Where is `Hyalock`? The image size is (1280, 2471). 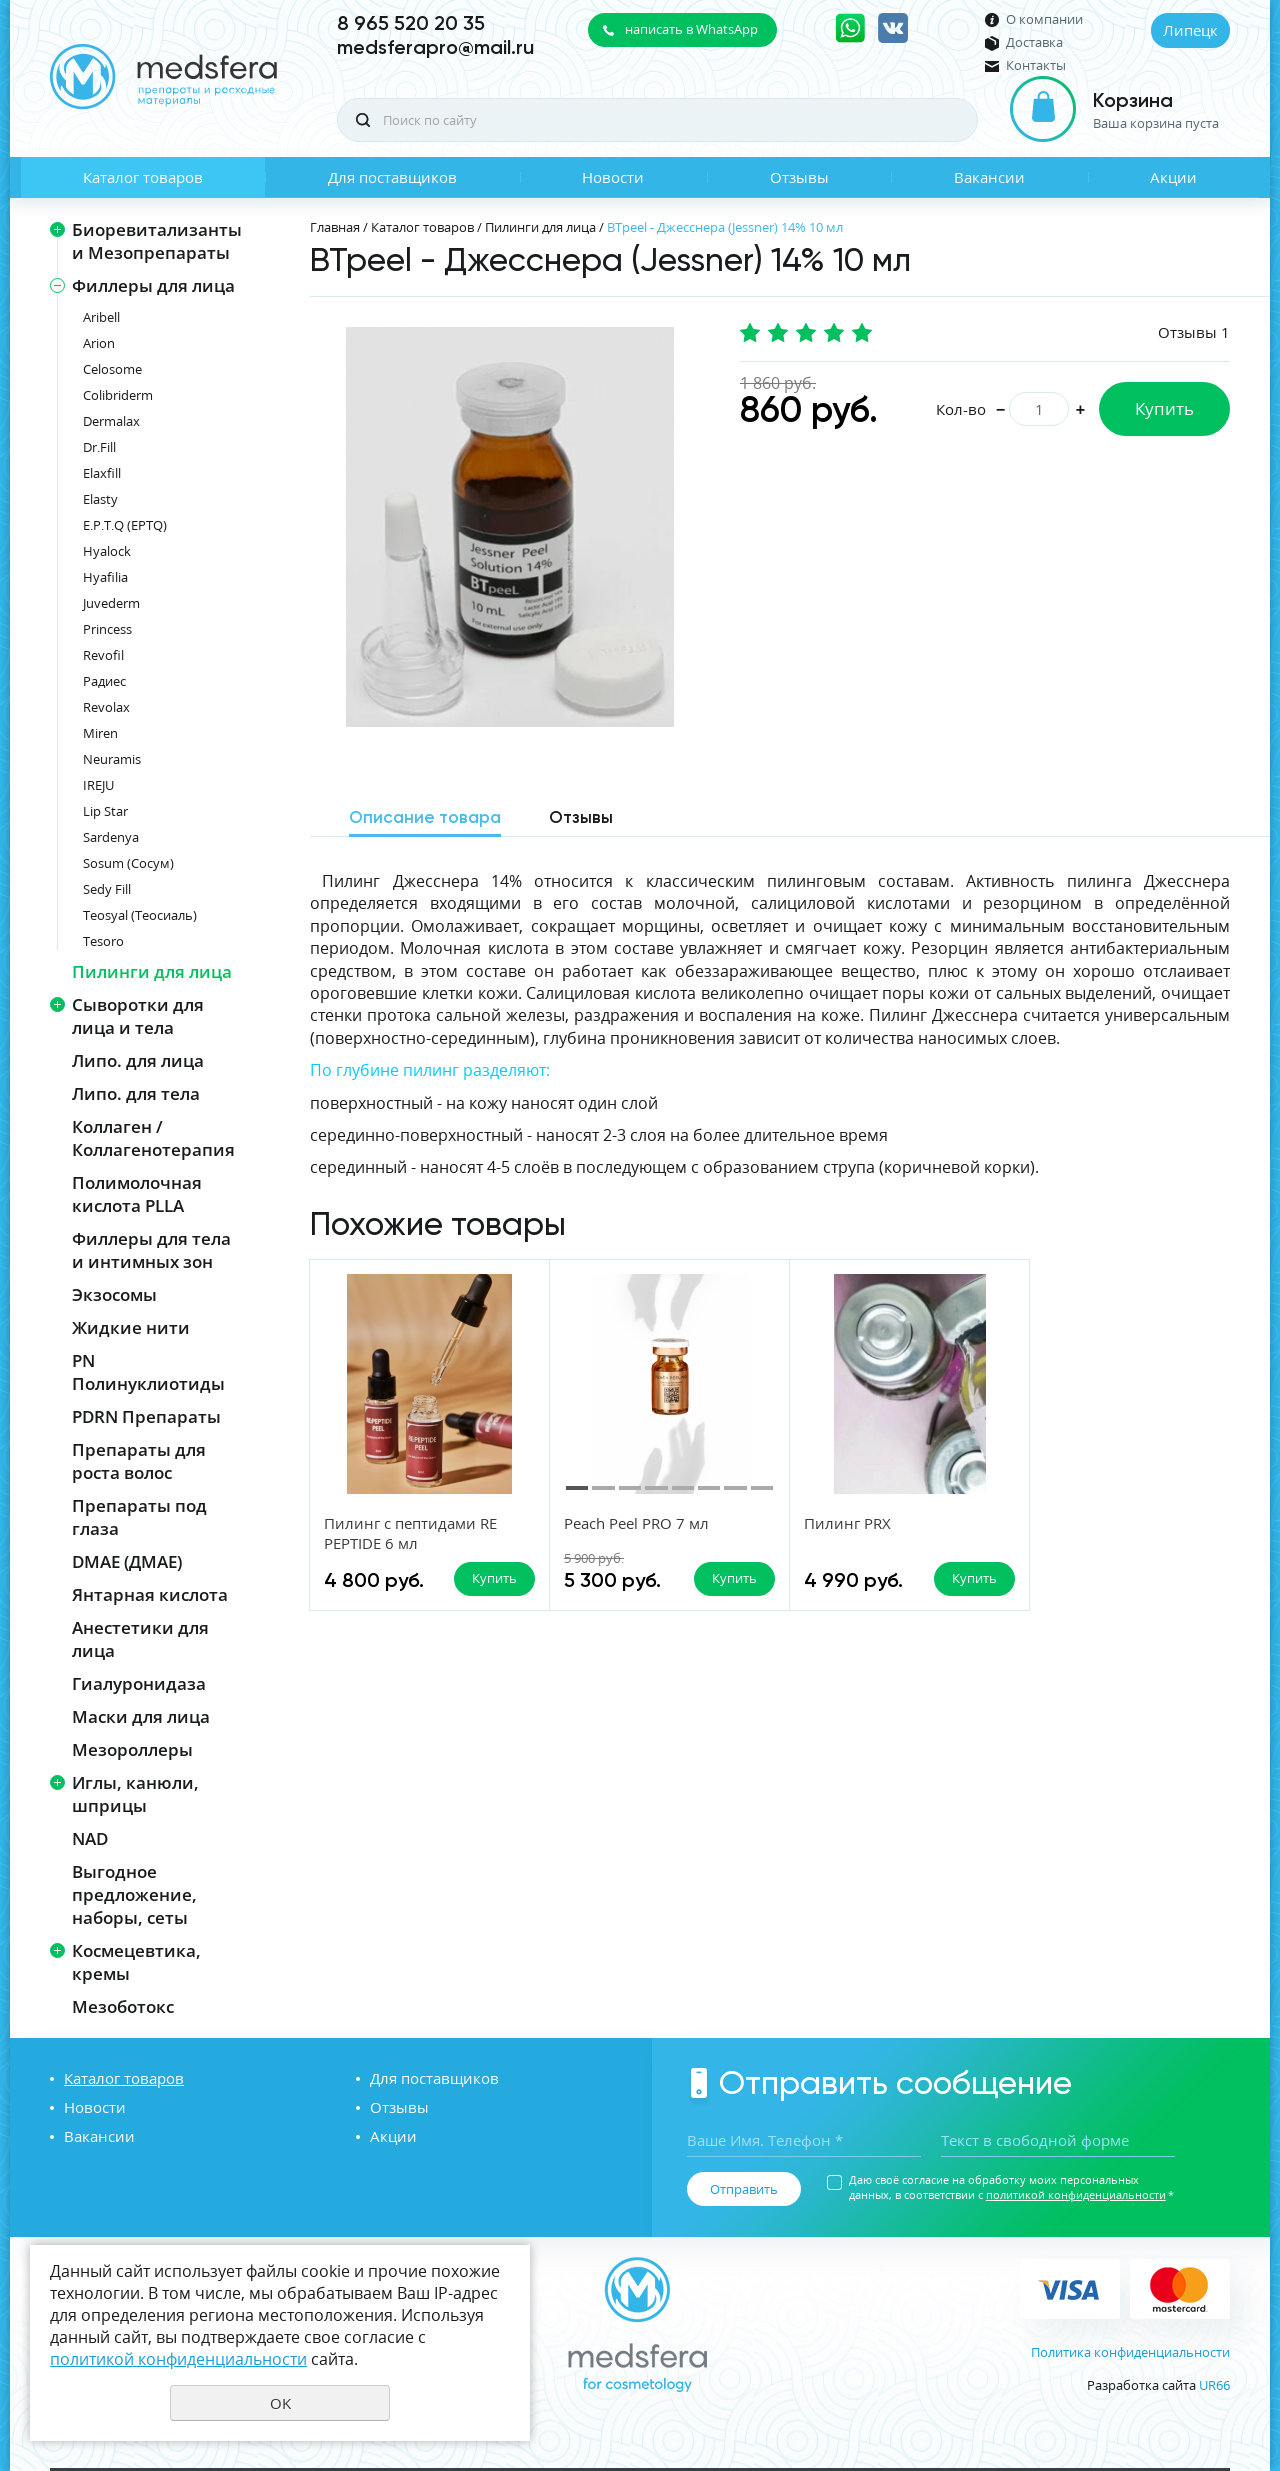 Hyalock is located at coordinates (107, 551).